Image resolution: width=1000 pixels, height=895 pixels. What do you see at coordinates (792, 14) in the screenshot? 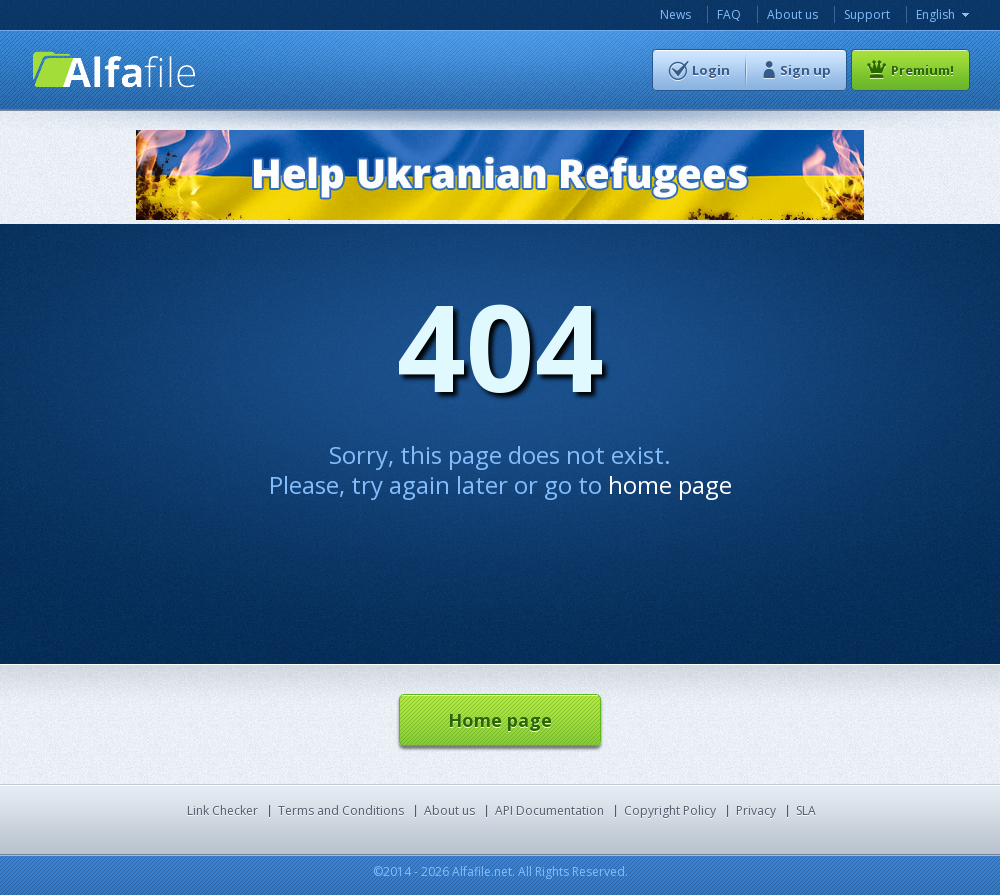
I see `About us` at bounding box center [792, 14].